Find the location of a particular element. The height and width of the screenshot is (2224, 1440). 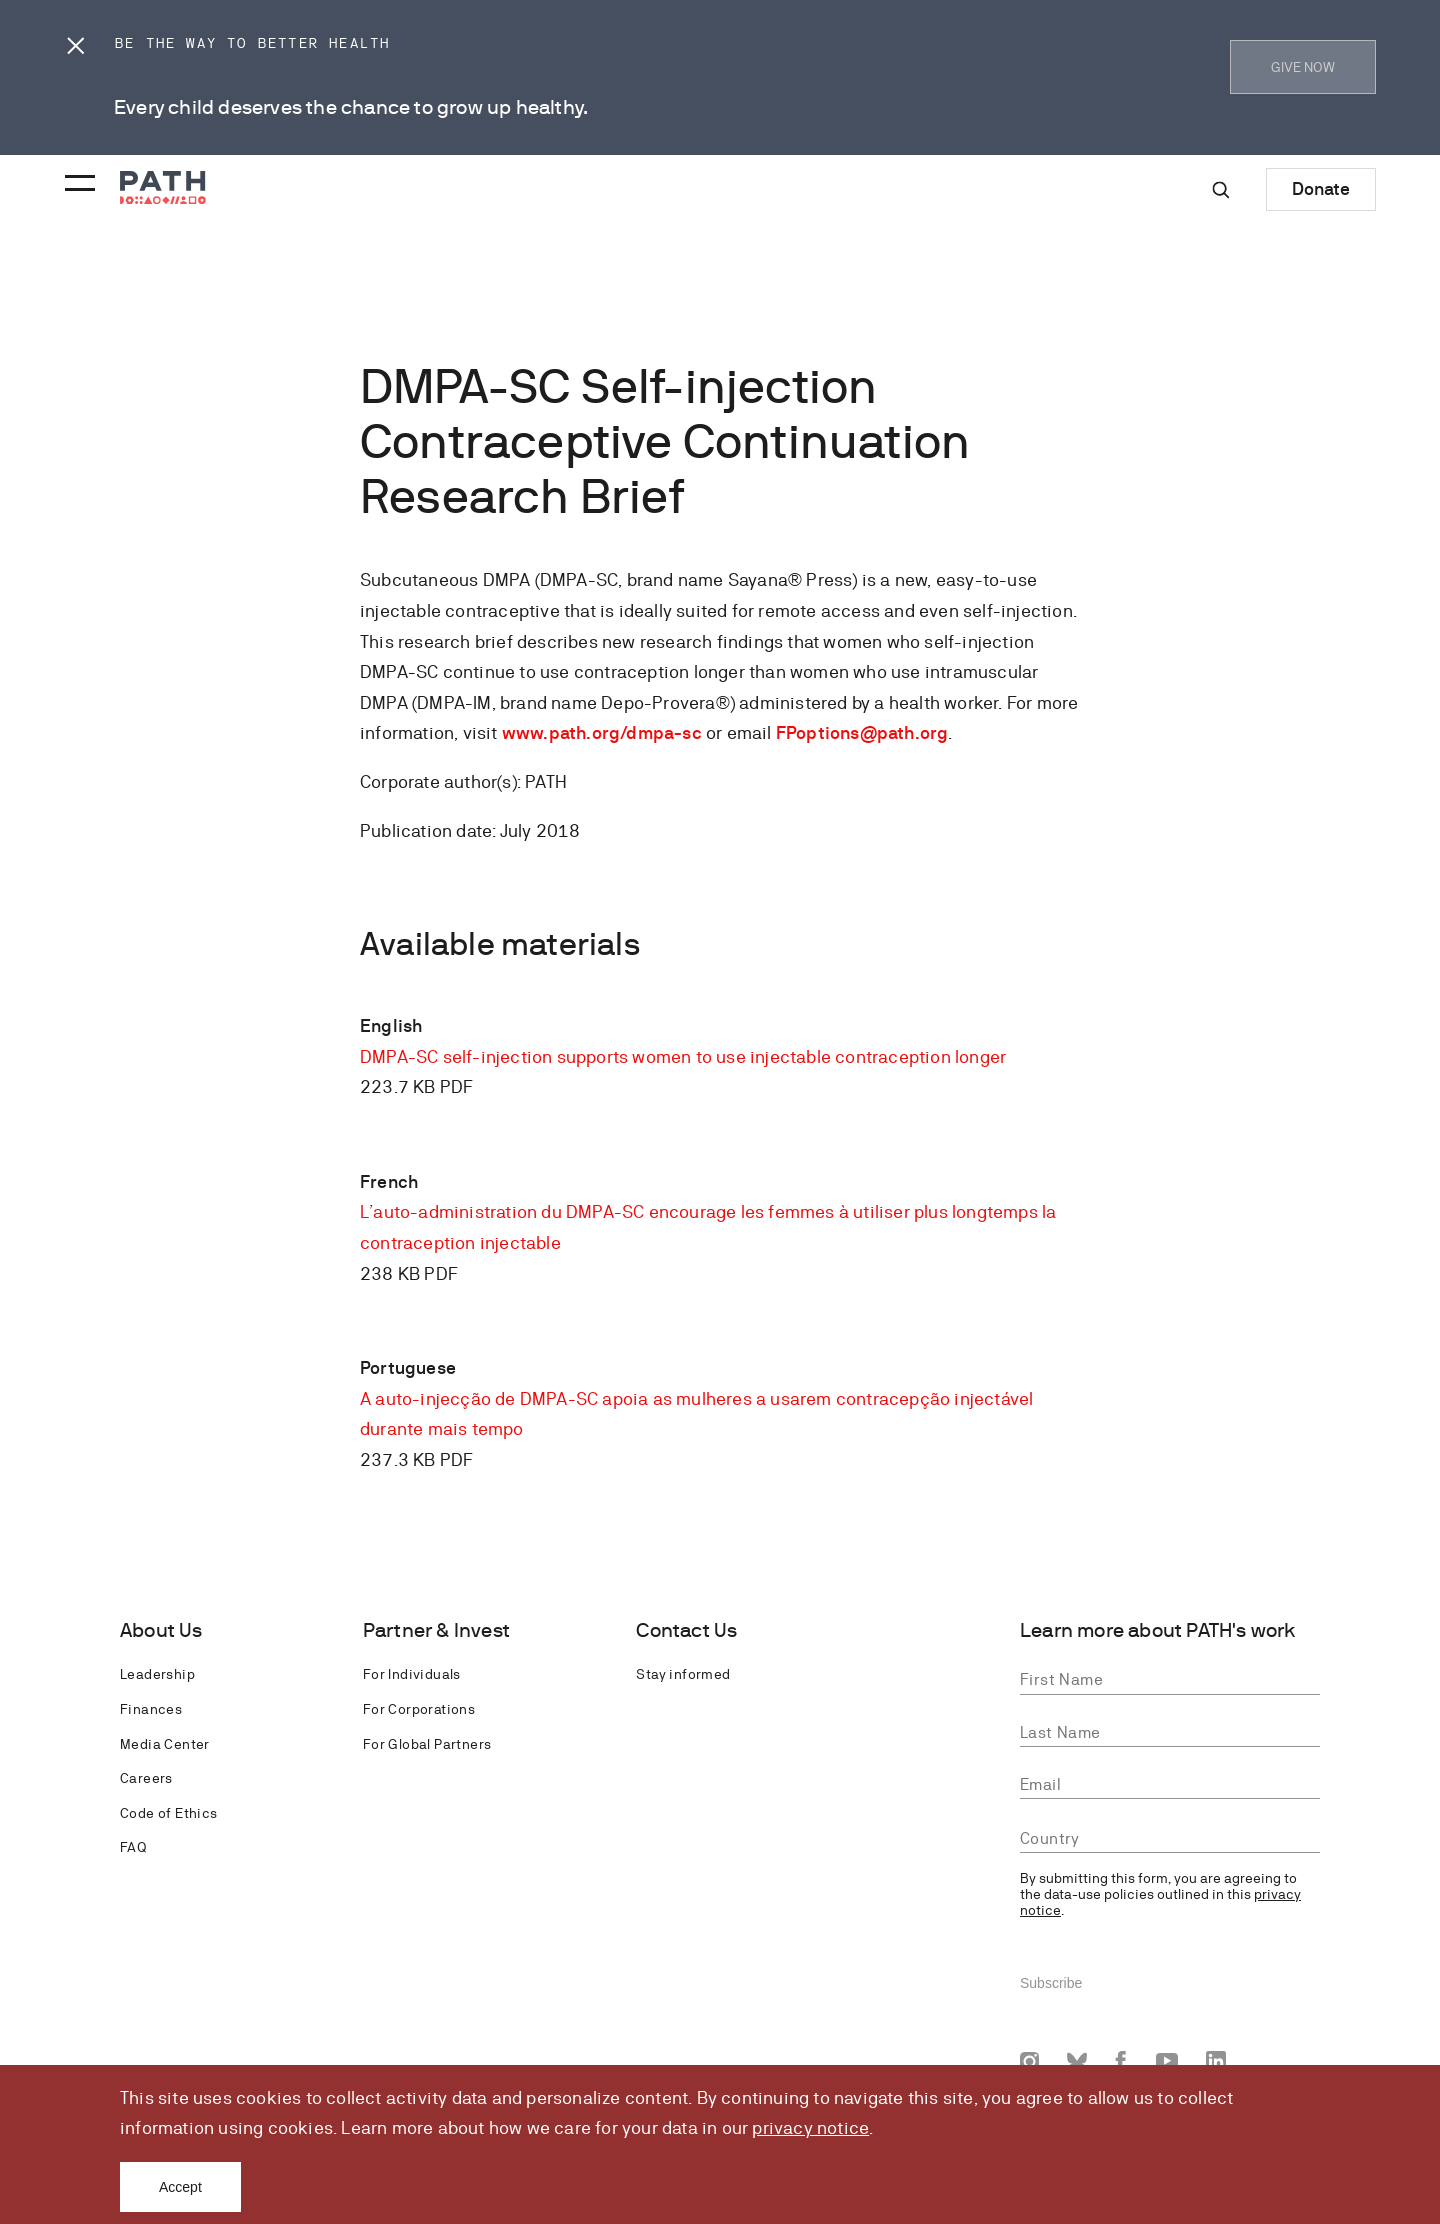

GIVE NOW is located at coordinates (1303, 67).